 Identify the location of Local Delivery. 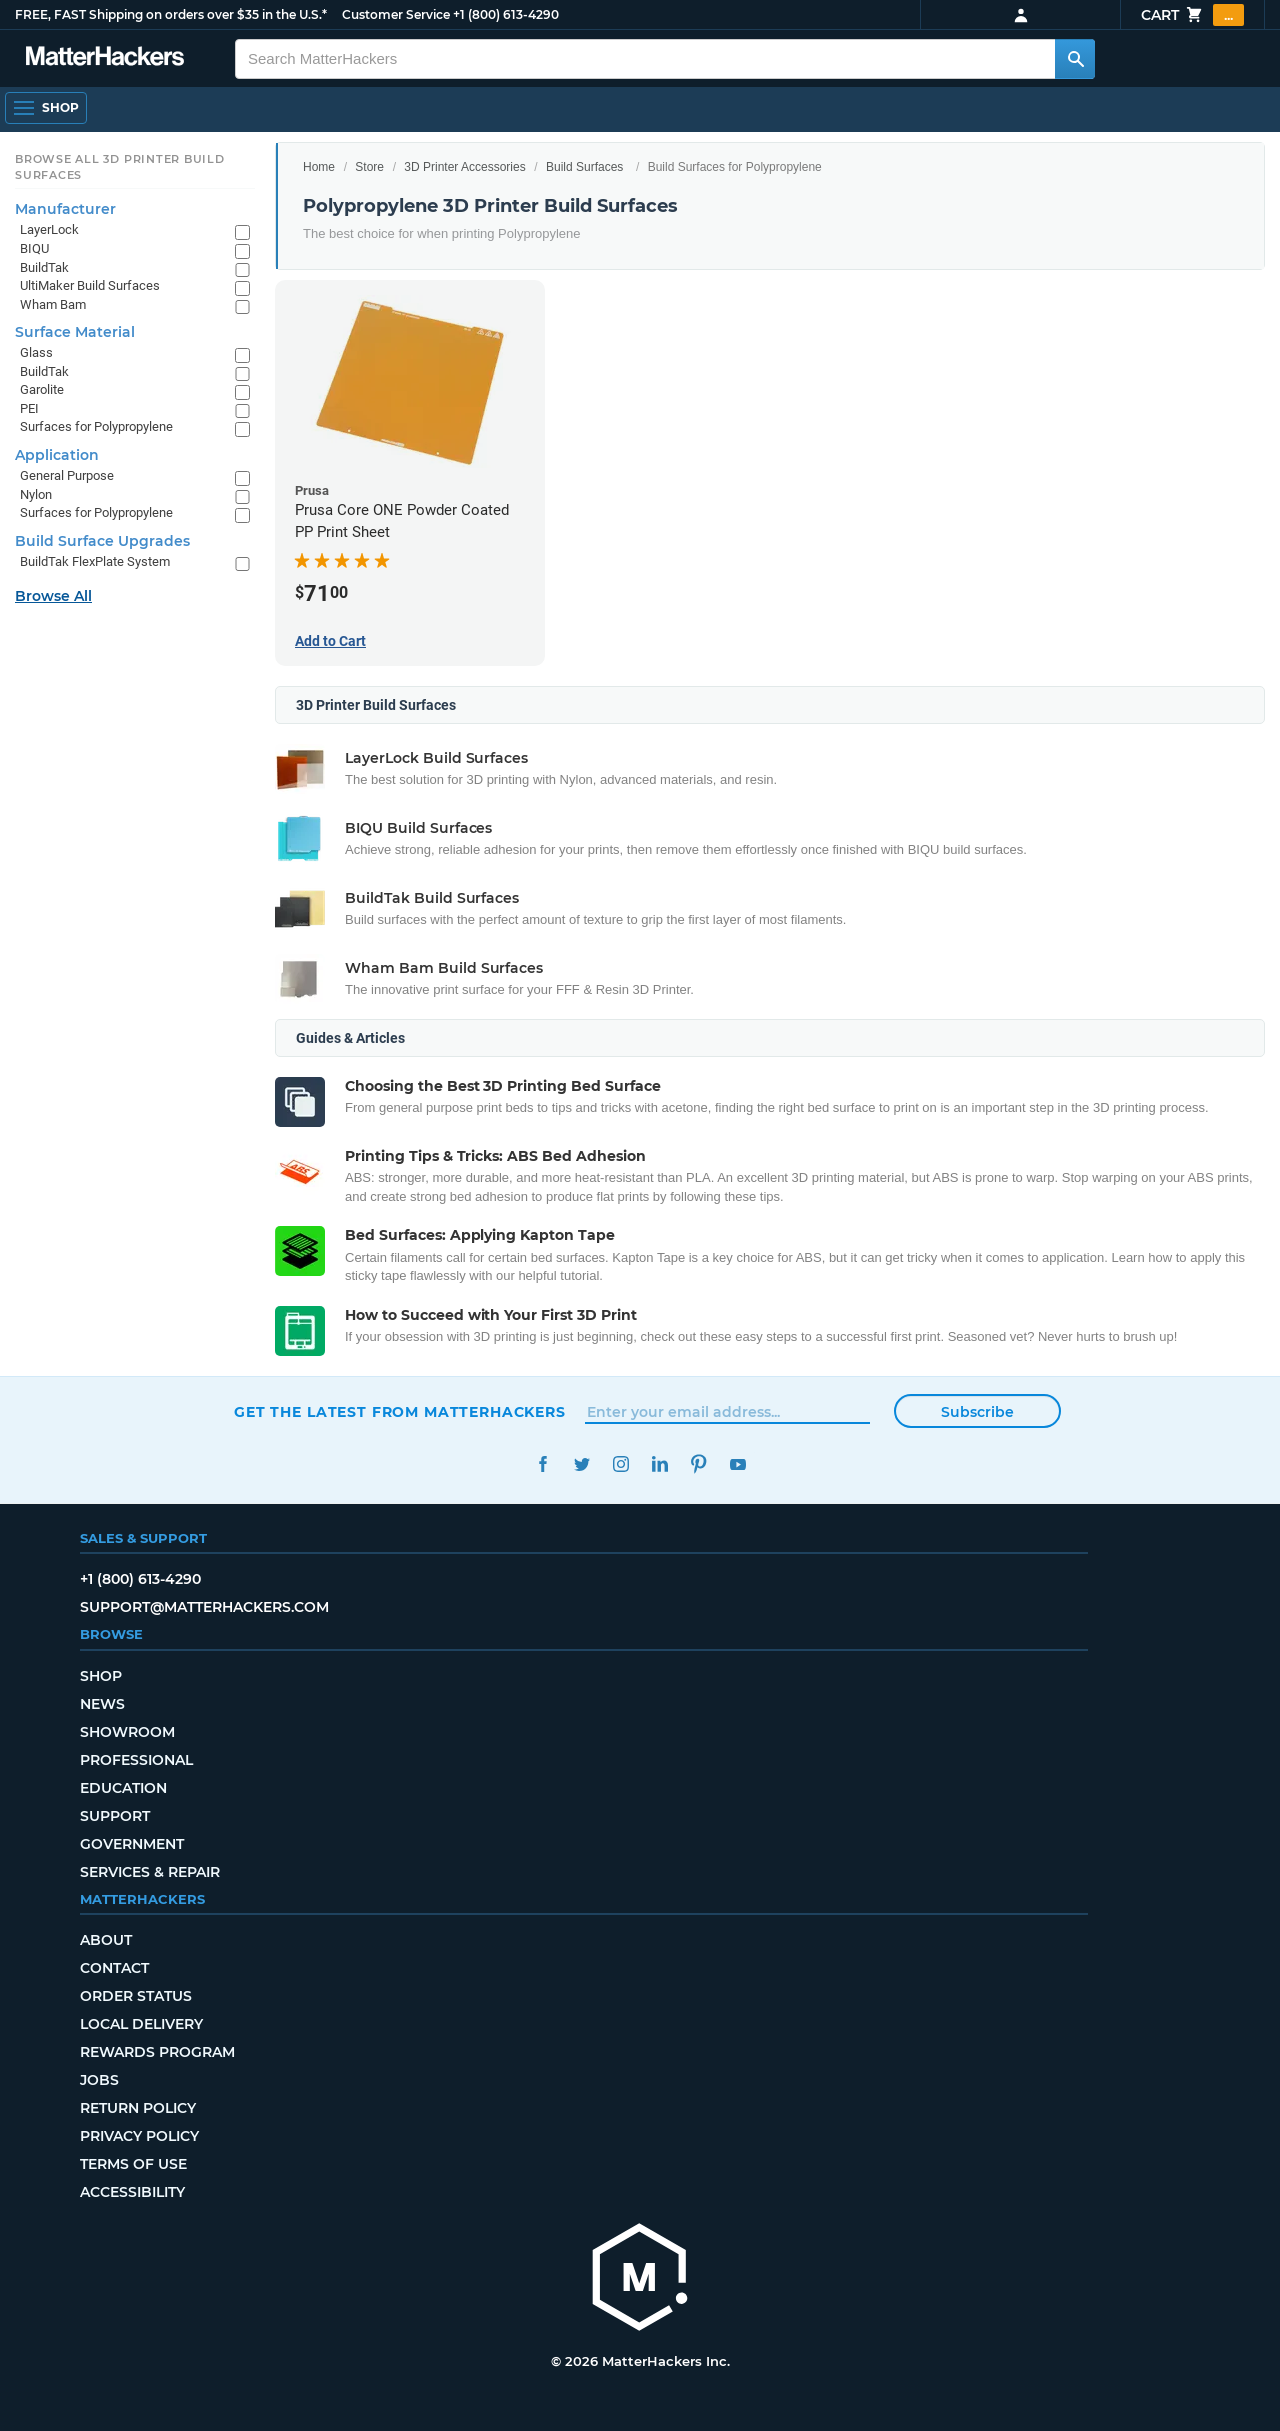
(141, 2024).